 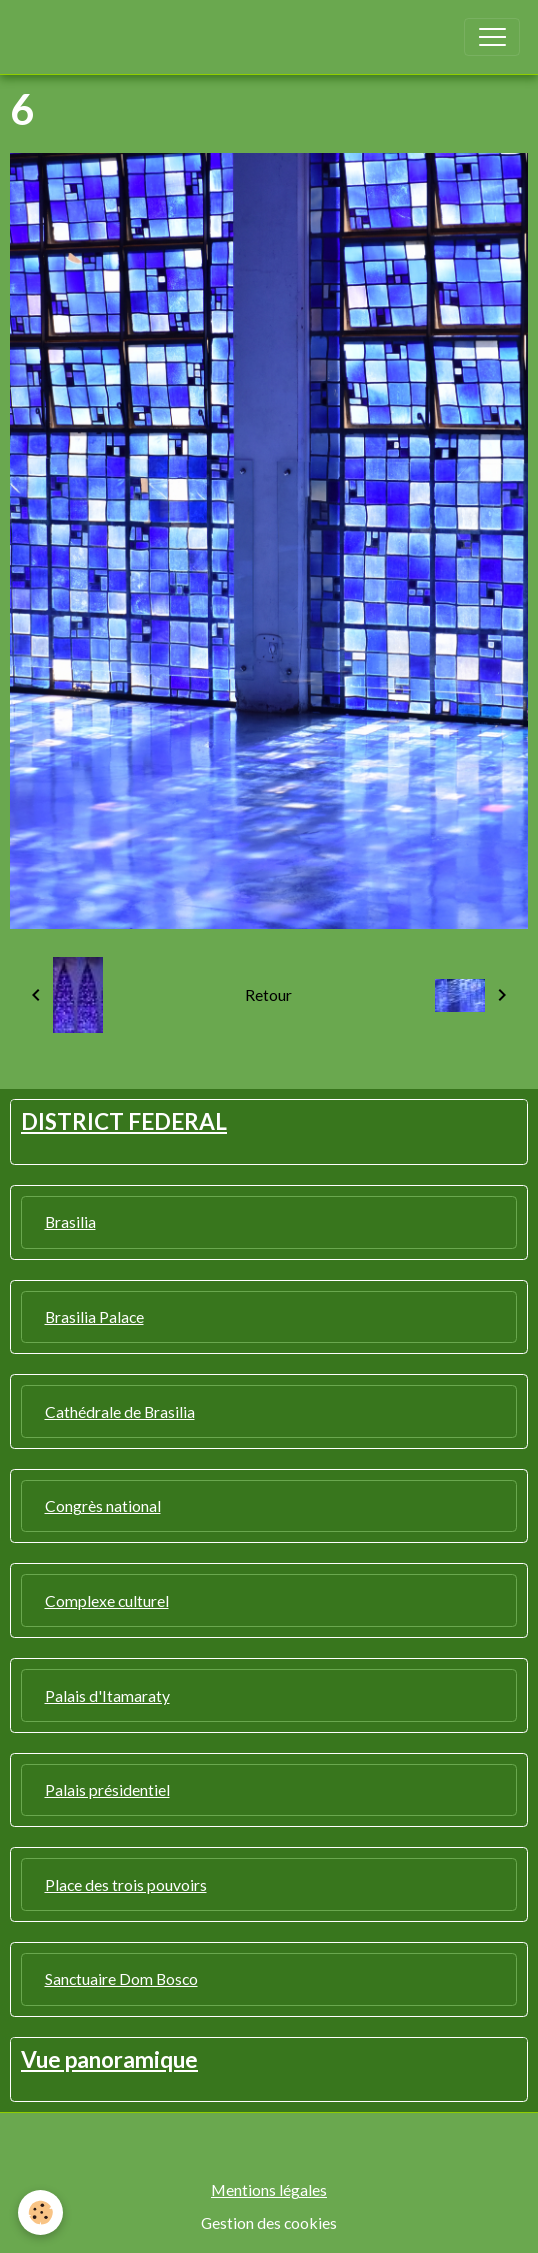 I want to click on Brasilia, so click(x=70, y=1221).